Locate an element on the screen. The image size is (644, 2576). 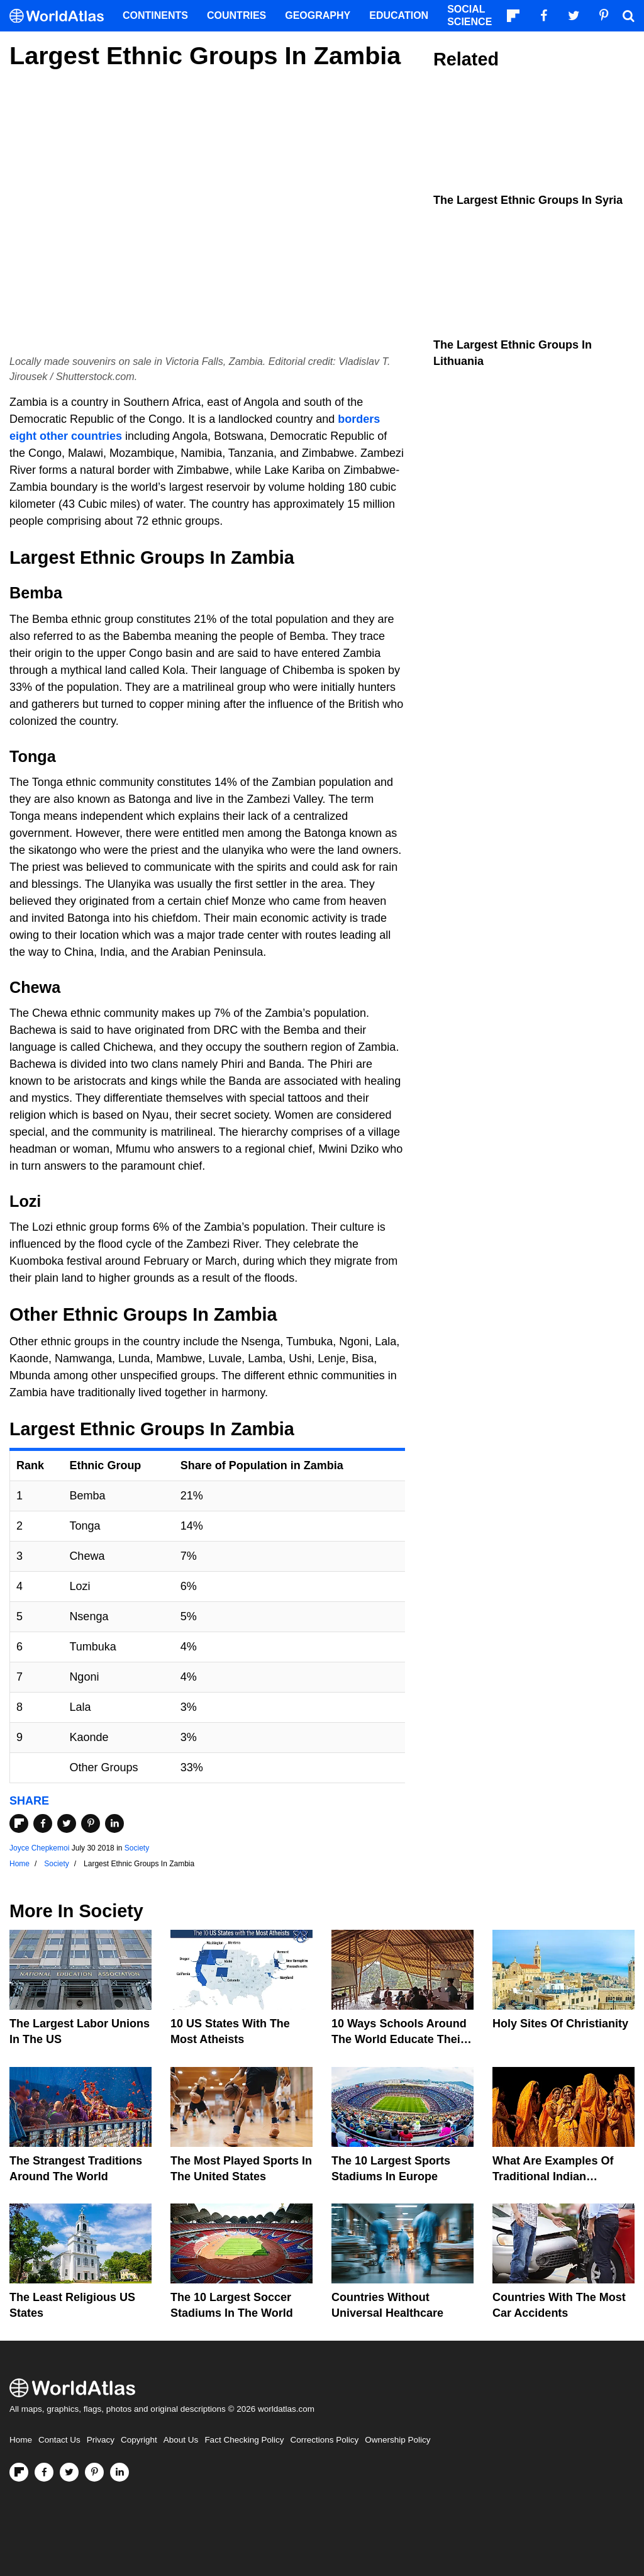
Privacy is located at coordinates (100, 2439).